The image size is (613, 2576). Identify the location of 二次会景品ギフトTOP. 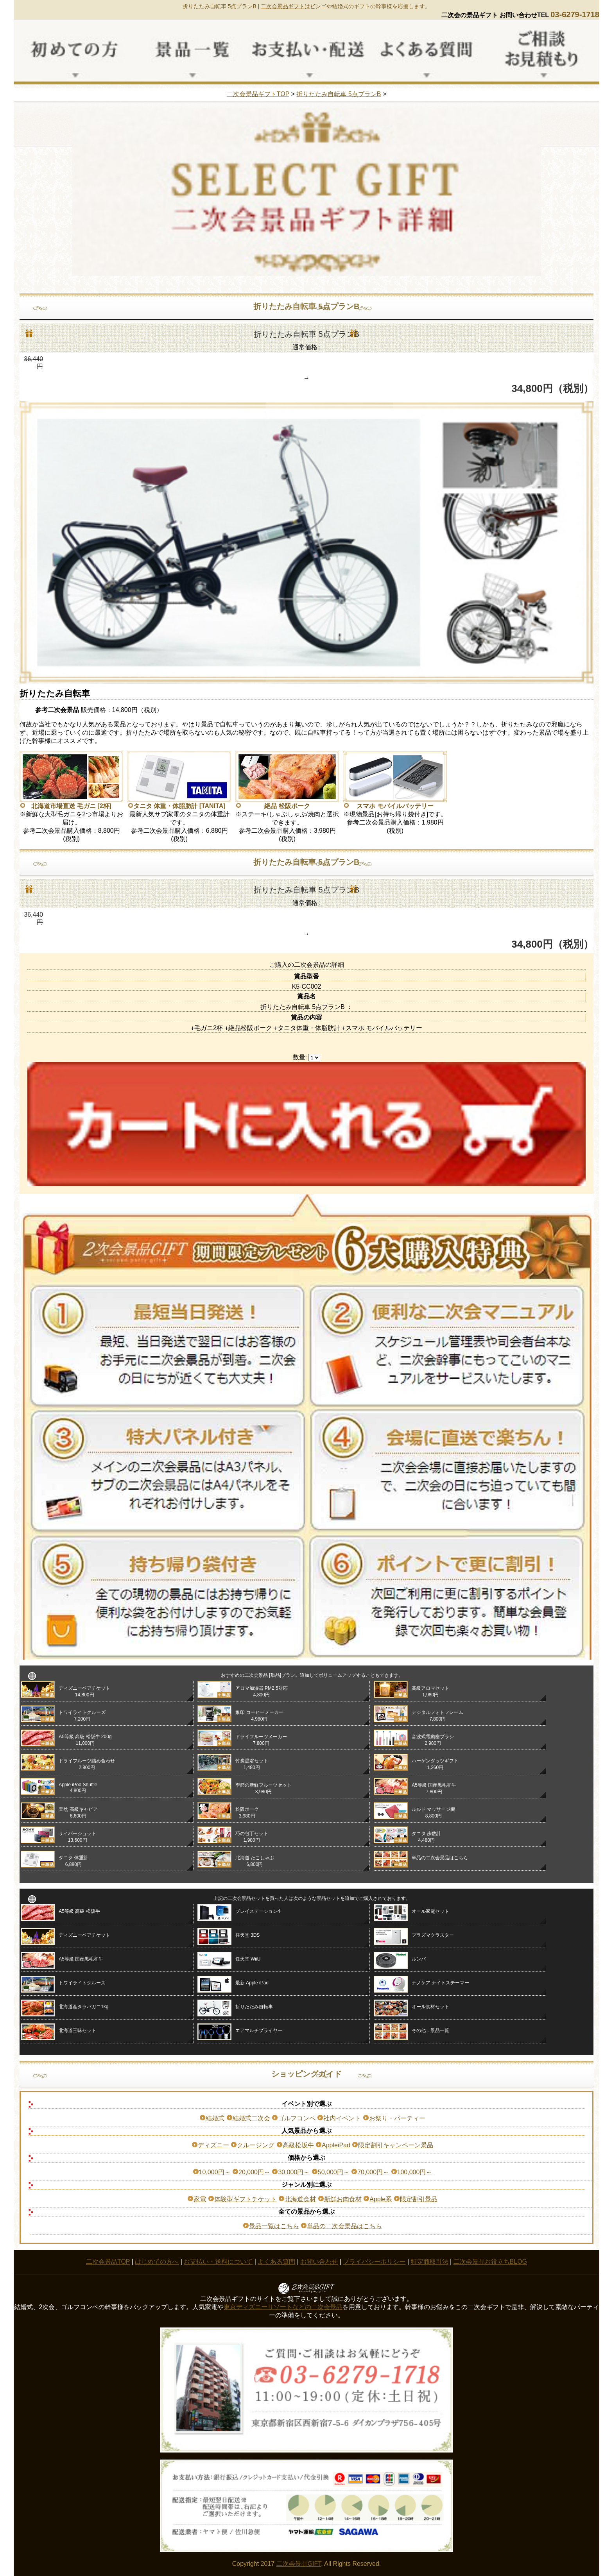
(258, 94).